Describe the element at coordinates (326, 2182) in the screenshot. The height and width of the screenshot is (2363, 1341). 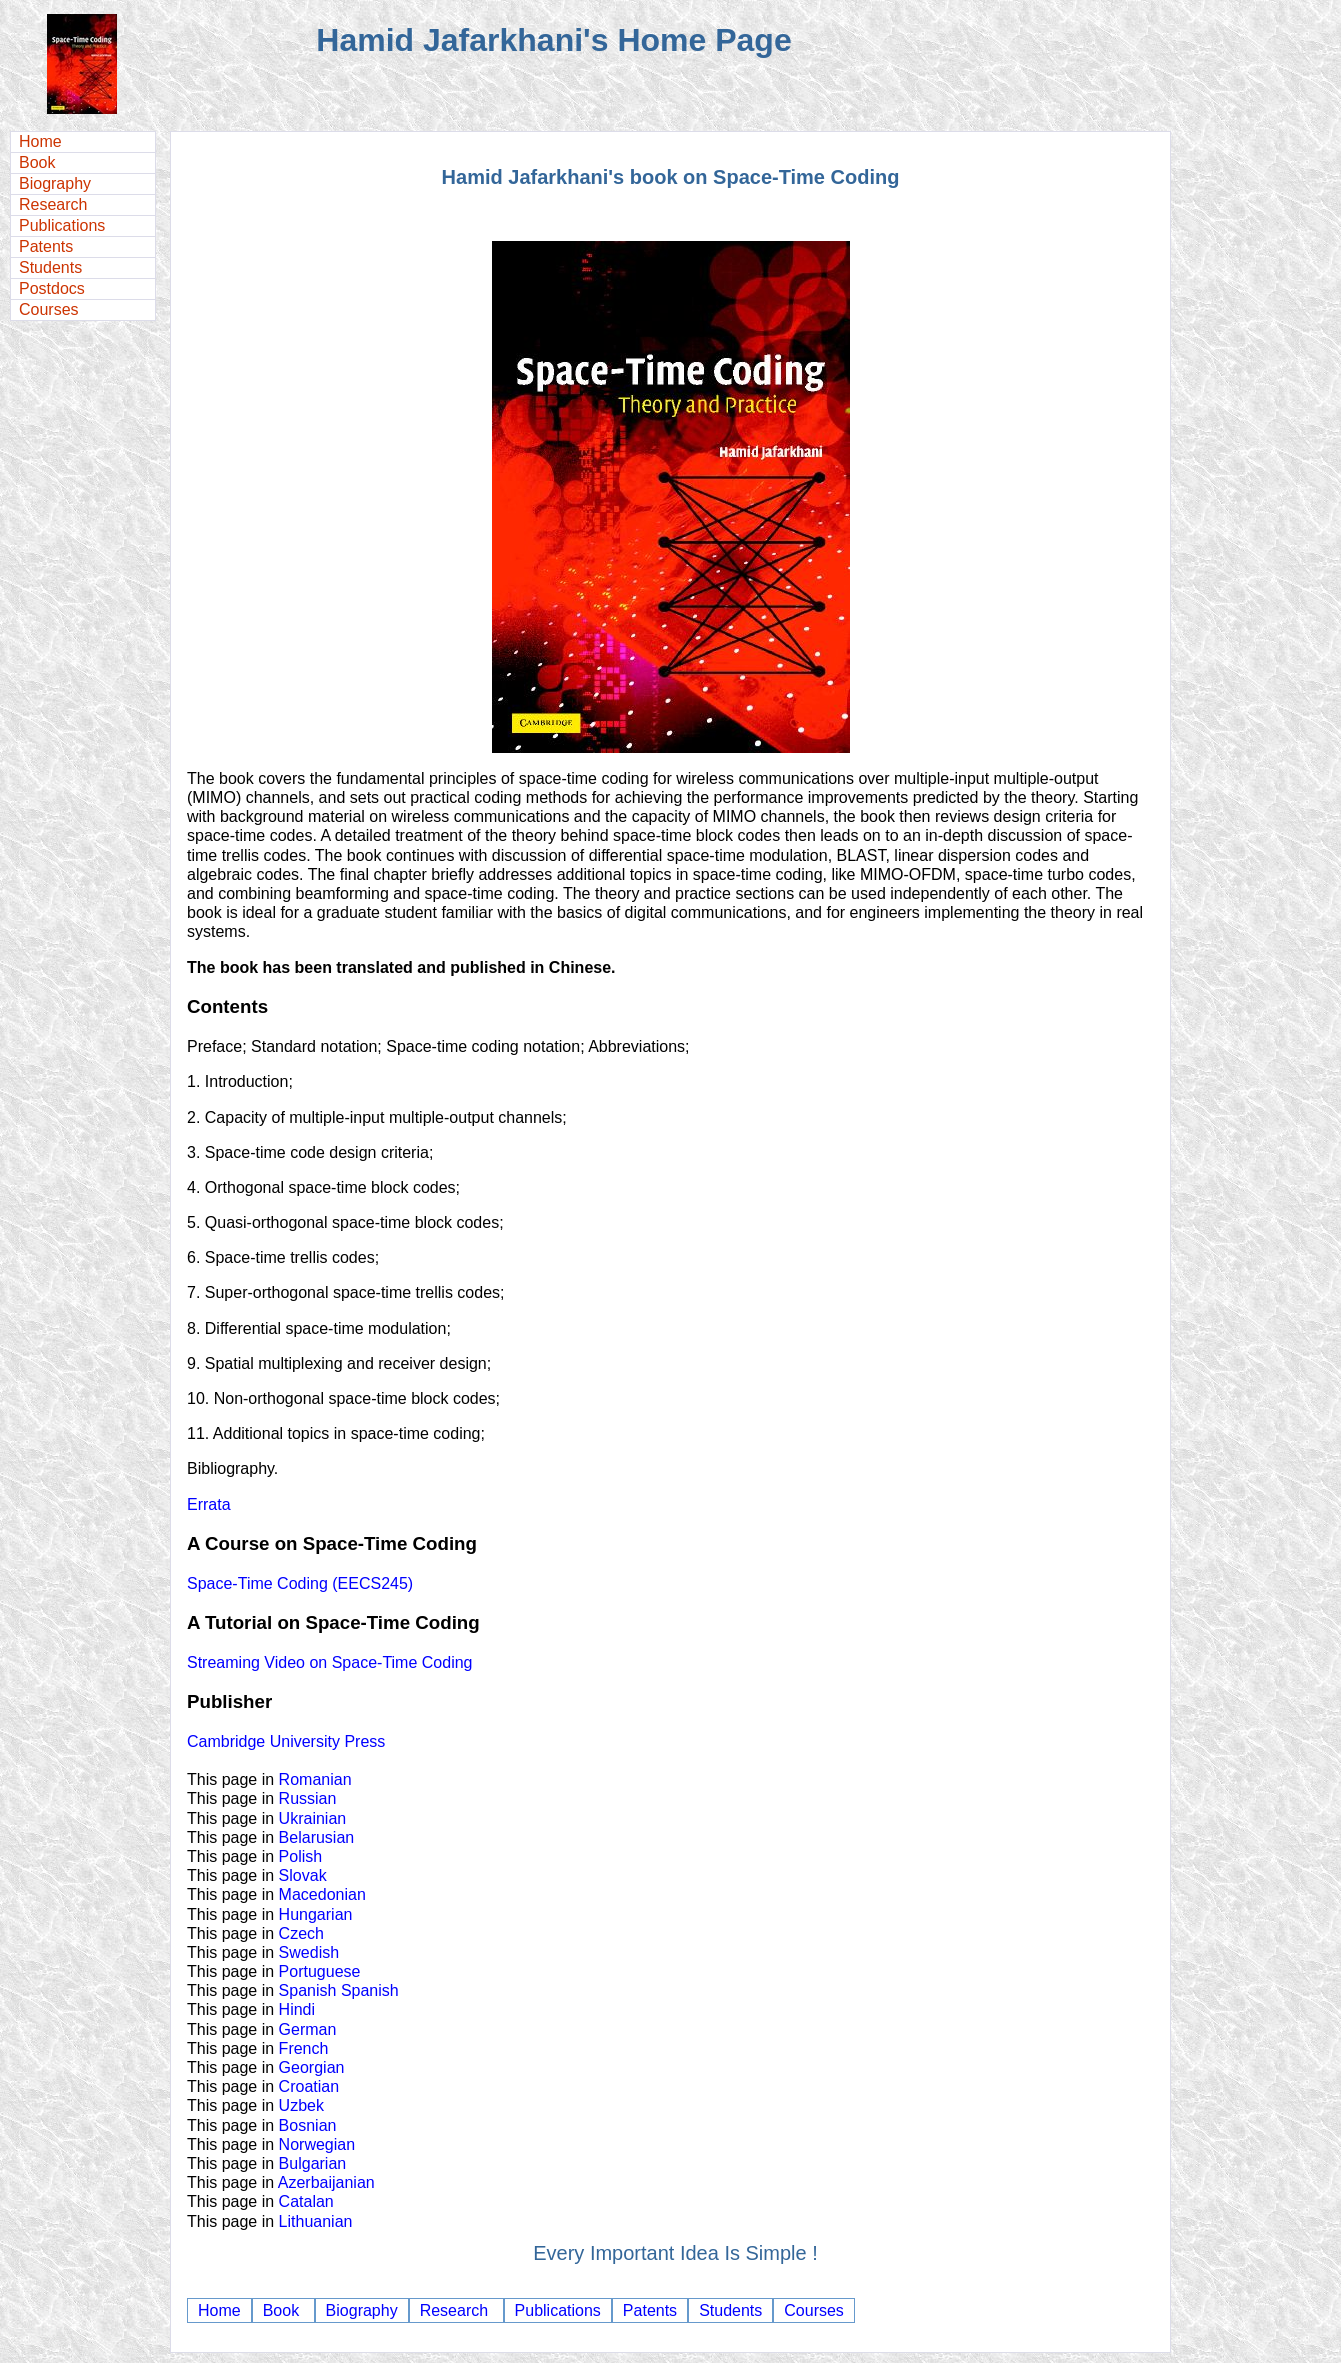
I see `Azerbaijanian` at that location.